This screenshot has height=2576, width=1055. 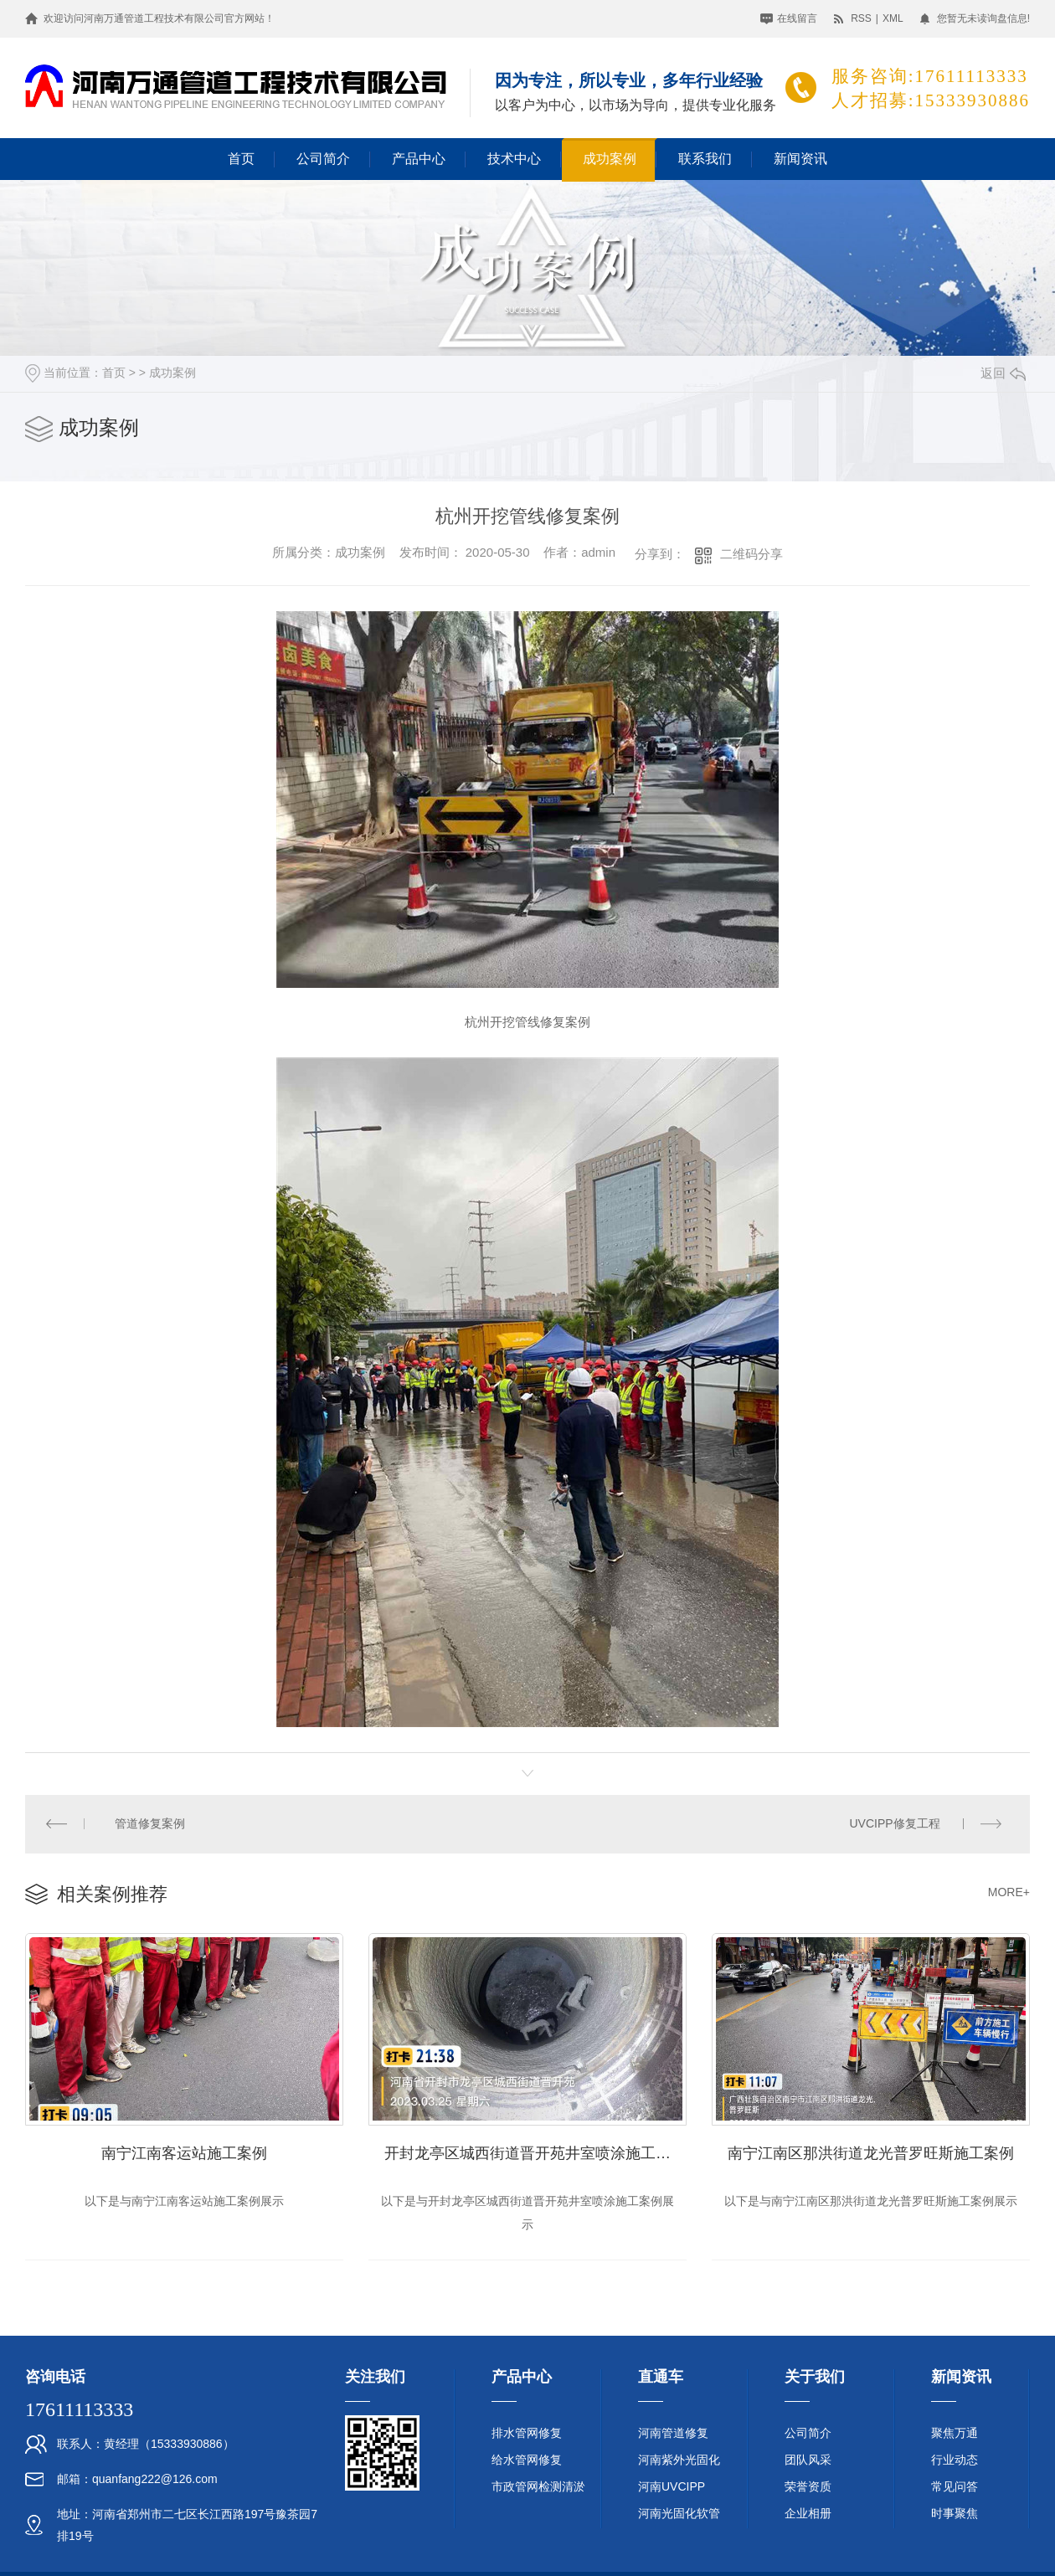 What do you see at coordinates (679, 2460) in the screenshot?
I see `河南紫外光固化` at bounding box center [679, 2460].